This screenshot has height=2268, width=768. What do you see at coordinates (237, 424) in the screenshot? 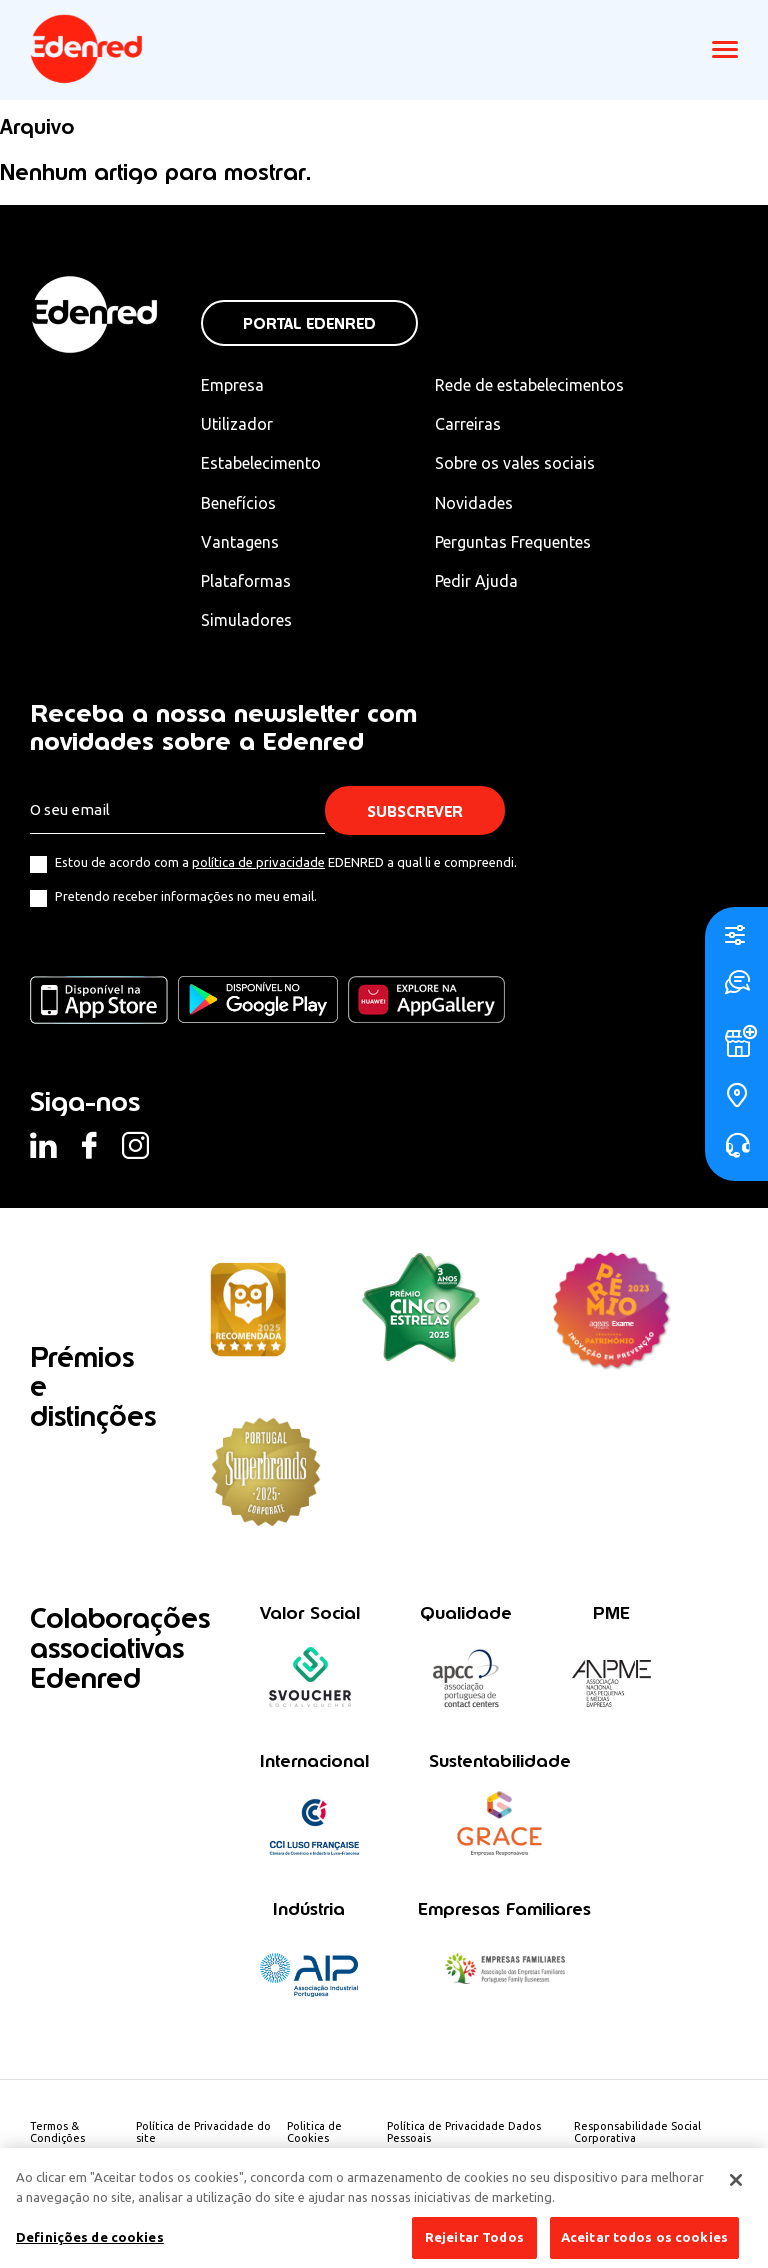
I see `Utilizador` at bounding box center [237, 424].